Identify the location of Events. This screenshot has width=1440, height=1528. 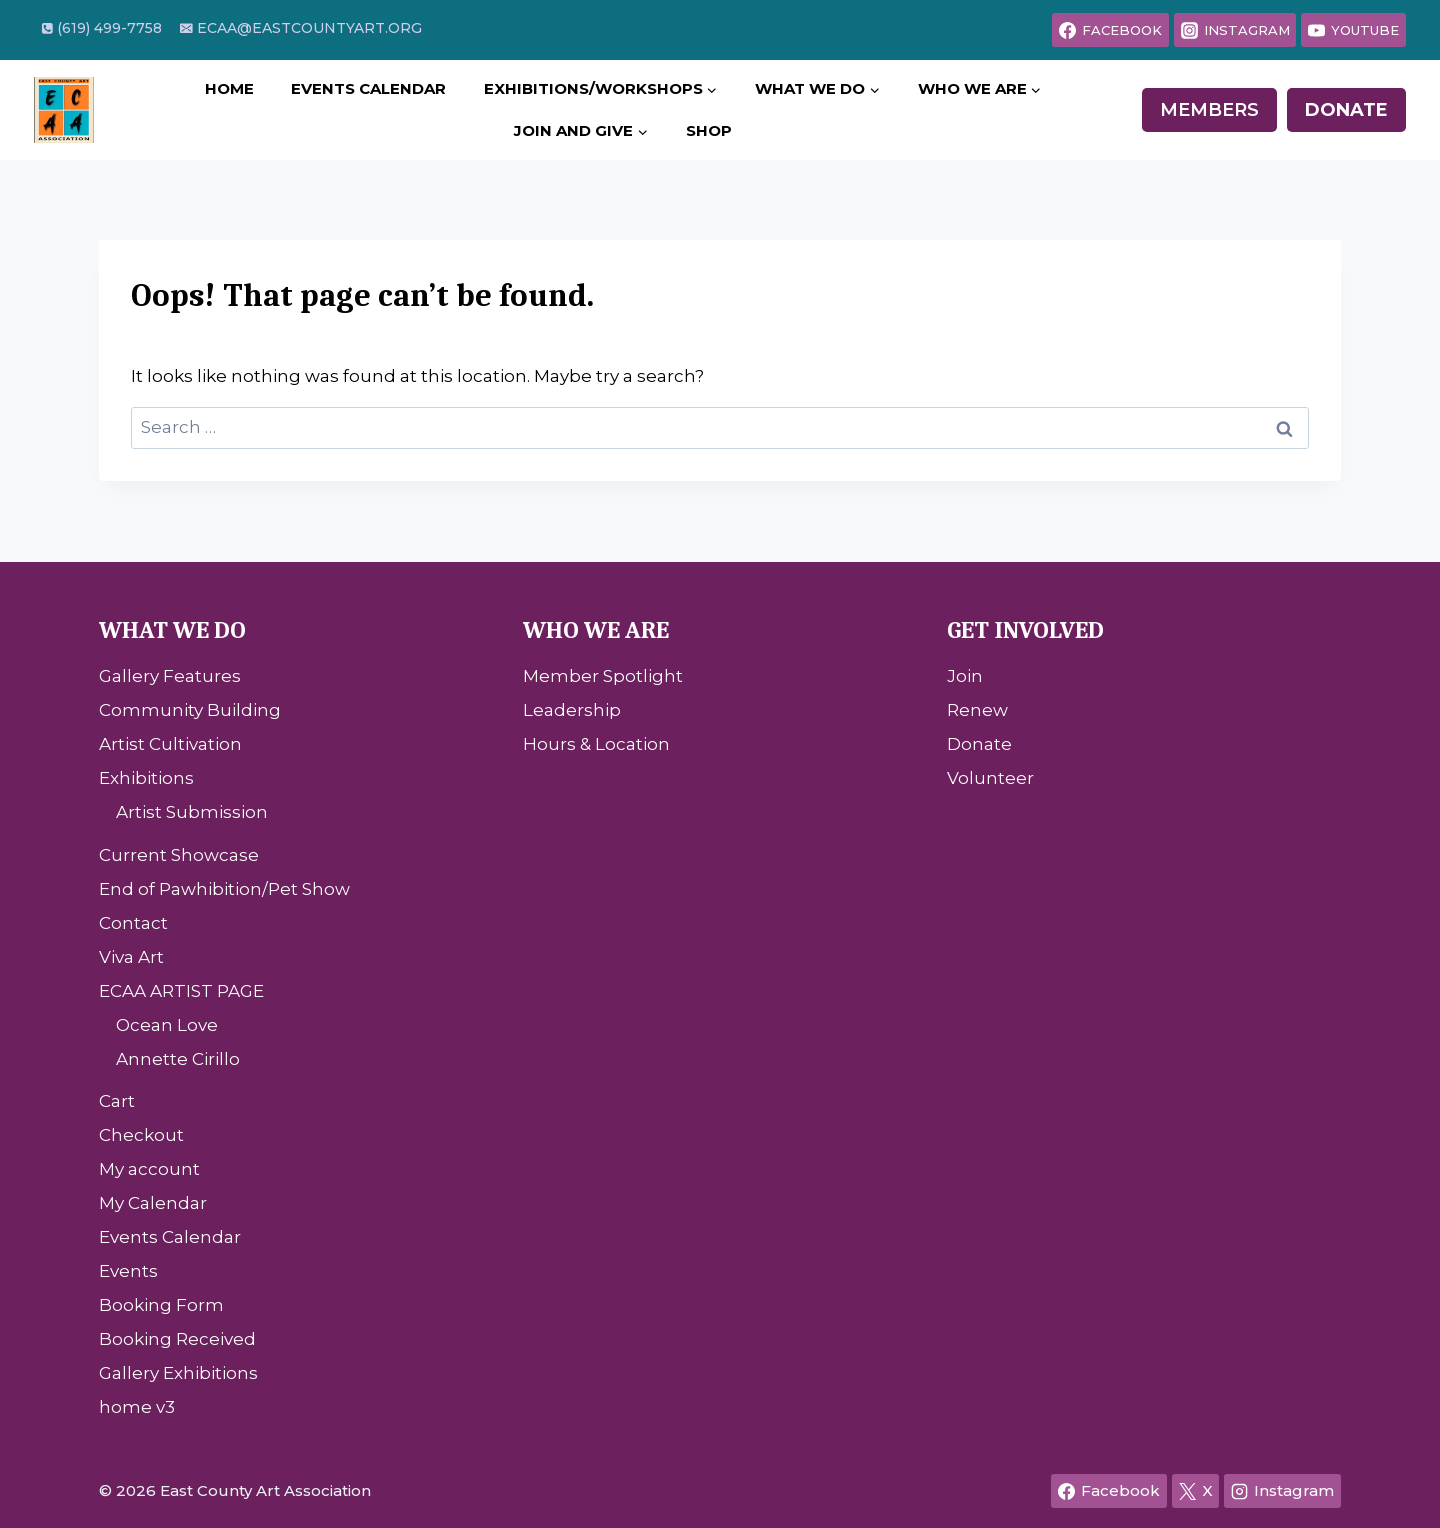
(128, 1271).